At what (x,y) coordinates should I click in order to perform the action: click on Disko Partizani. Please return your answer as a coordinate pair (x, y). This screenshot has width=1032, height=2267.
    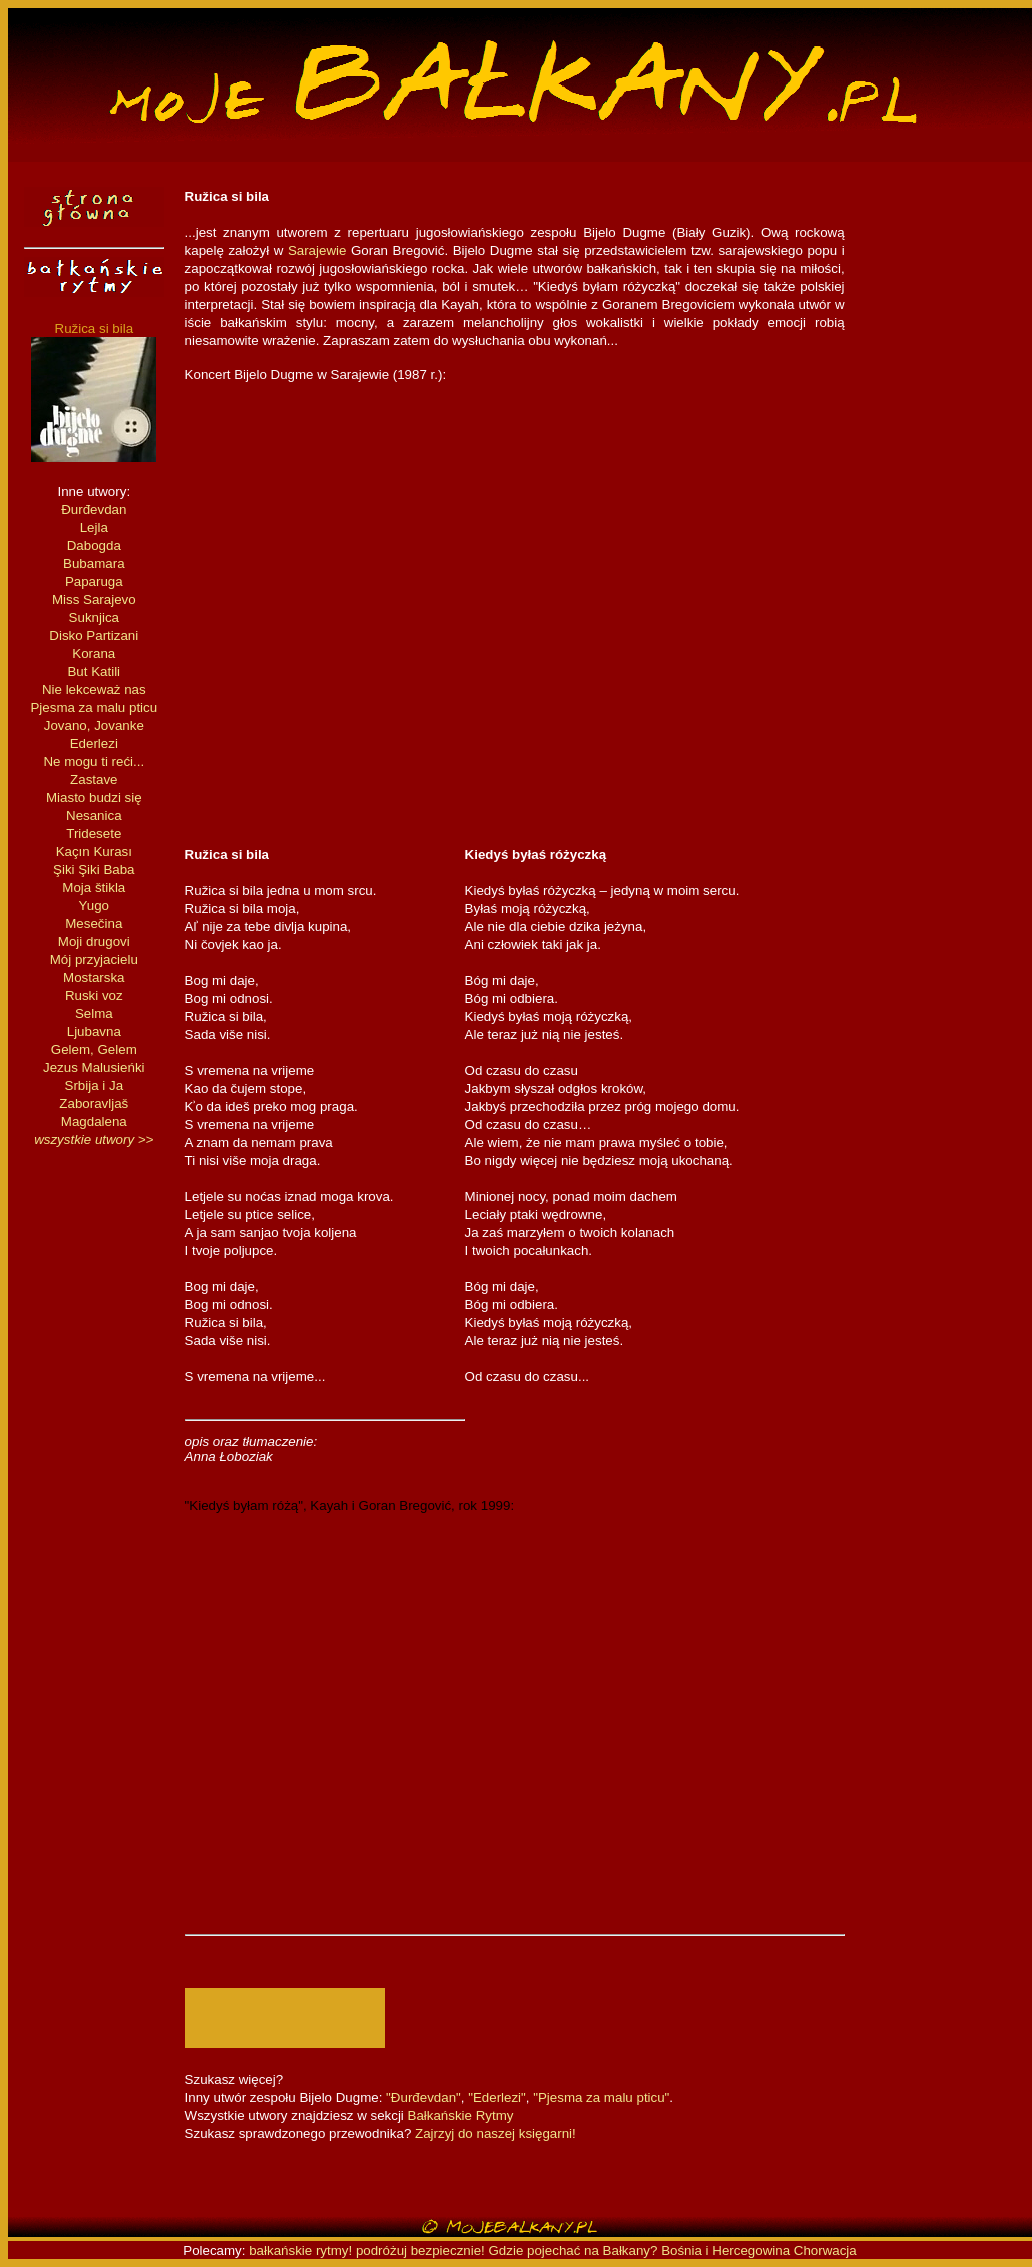
    Looking at the image, I should click on (93, 635).